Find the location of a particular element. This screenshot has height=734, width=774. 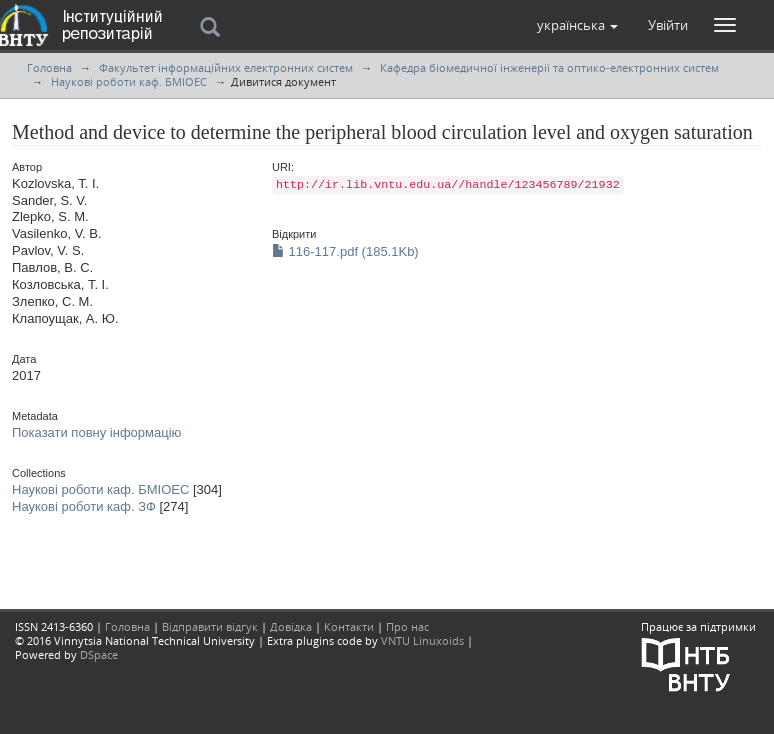

Про нас is located at coordinates (407, 626).